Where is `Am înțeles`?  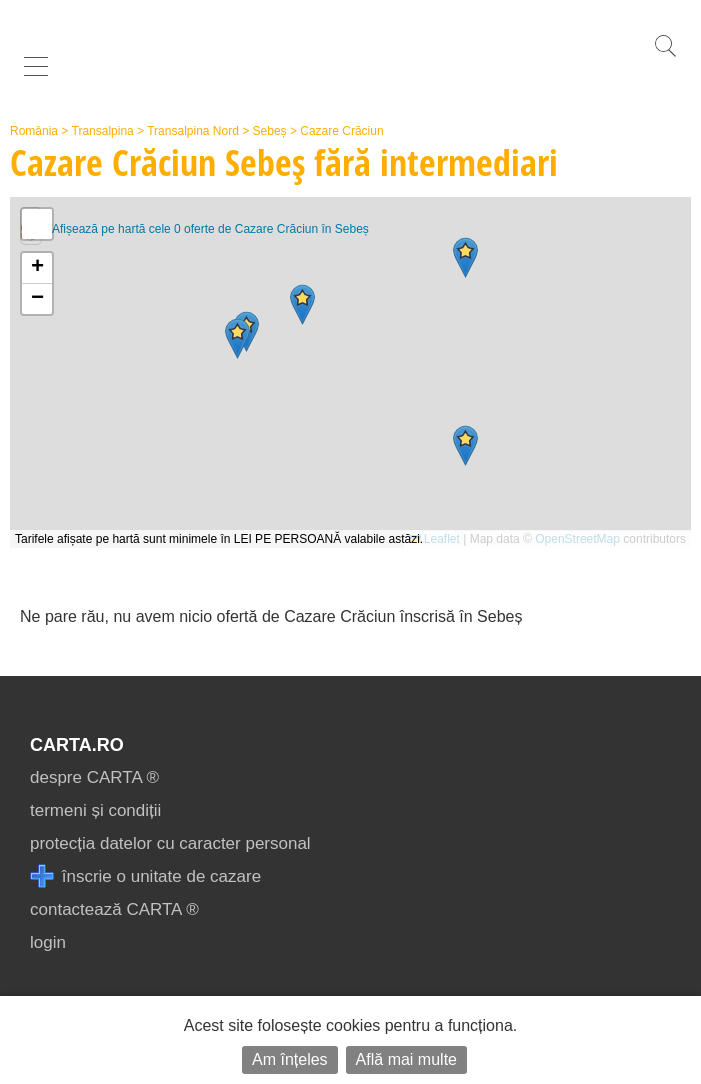
Am înțeles is located at coordinates (290, 1059).